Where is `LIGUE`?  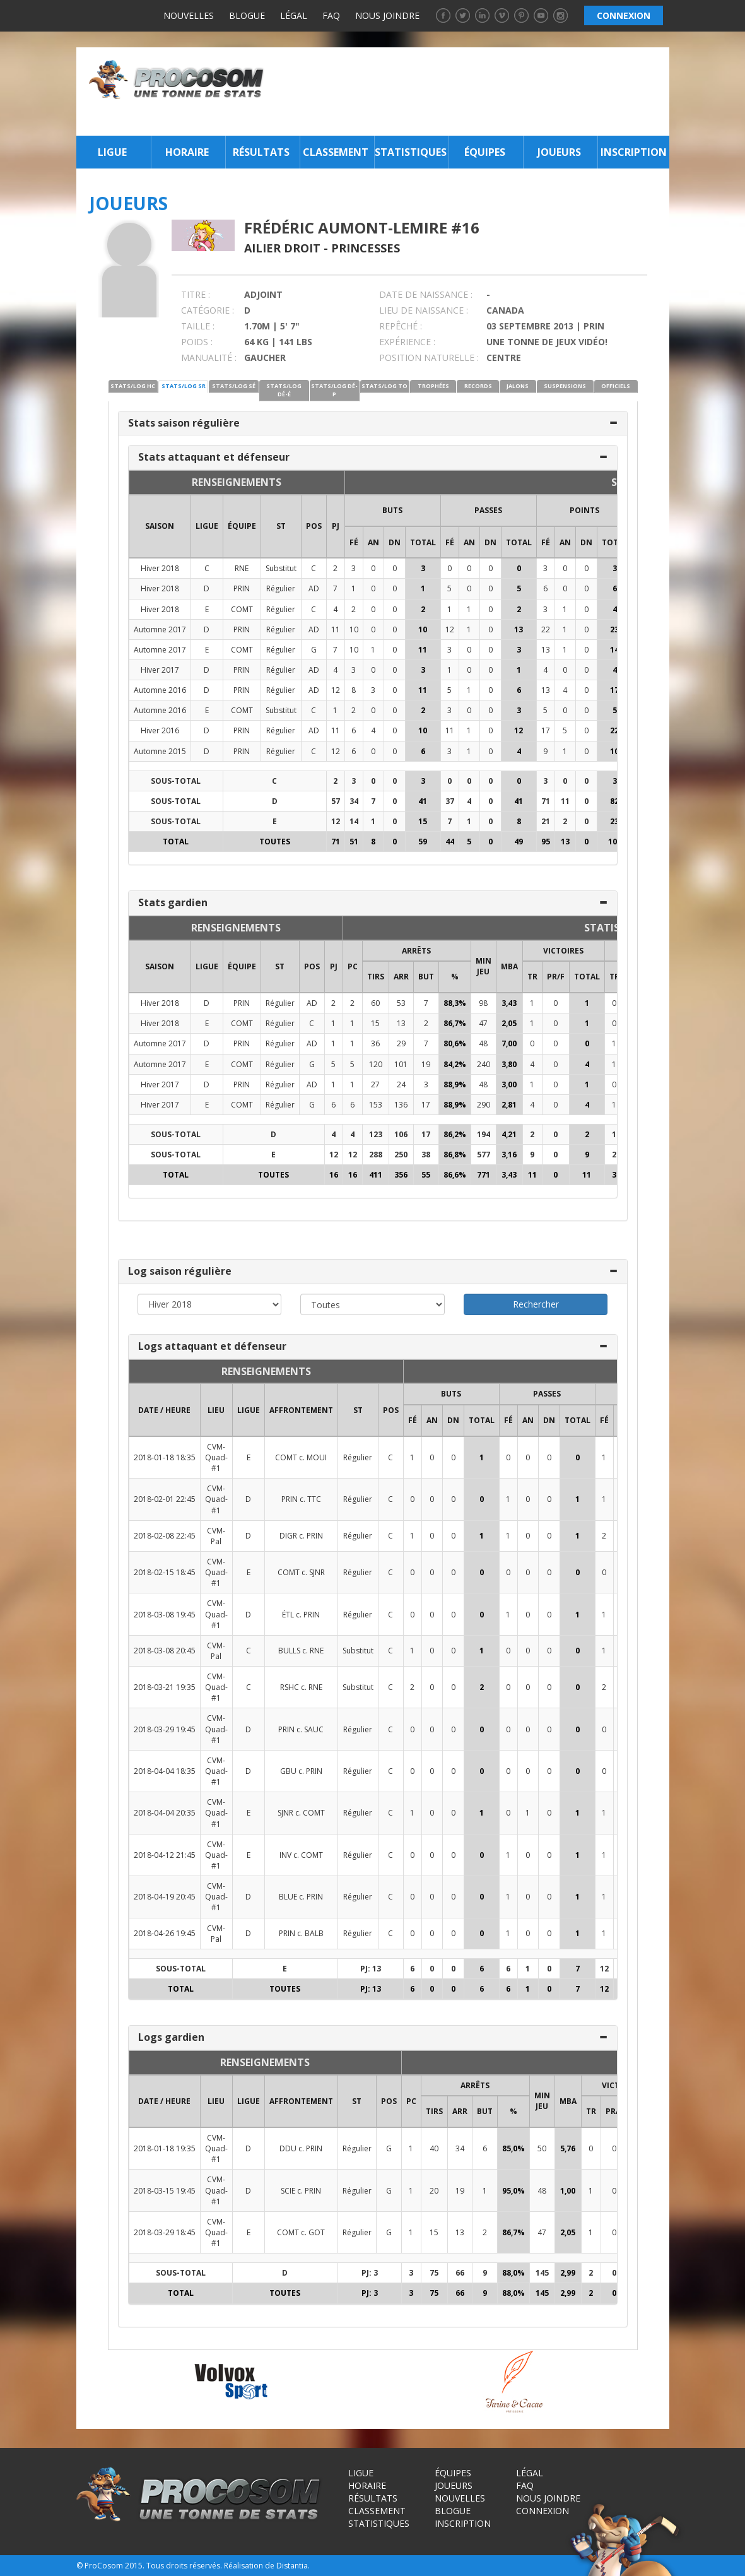 LIGUE is located at coordinates (207, 526).